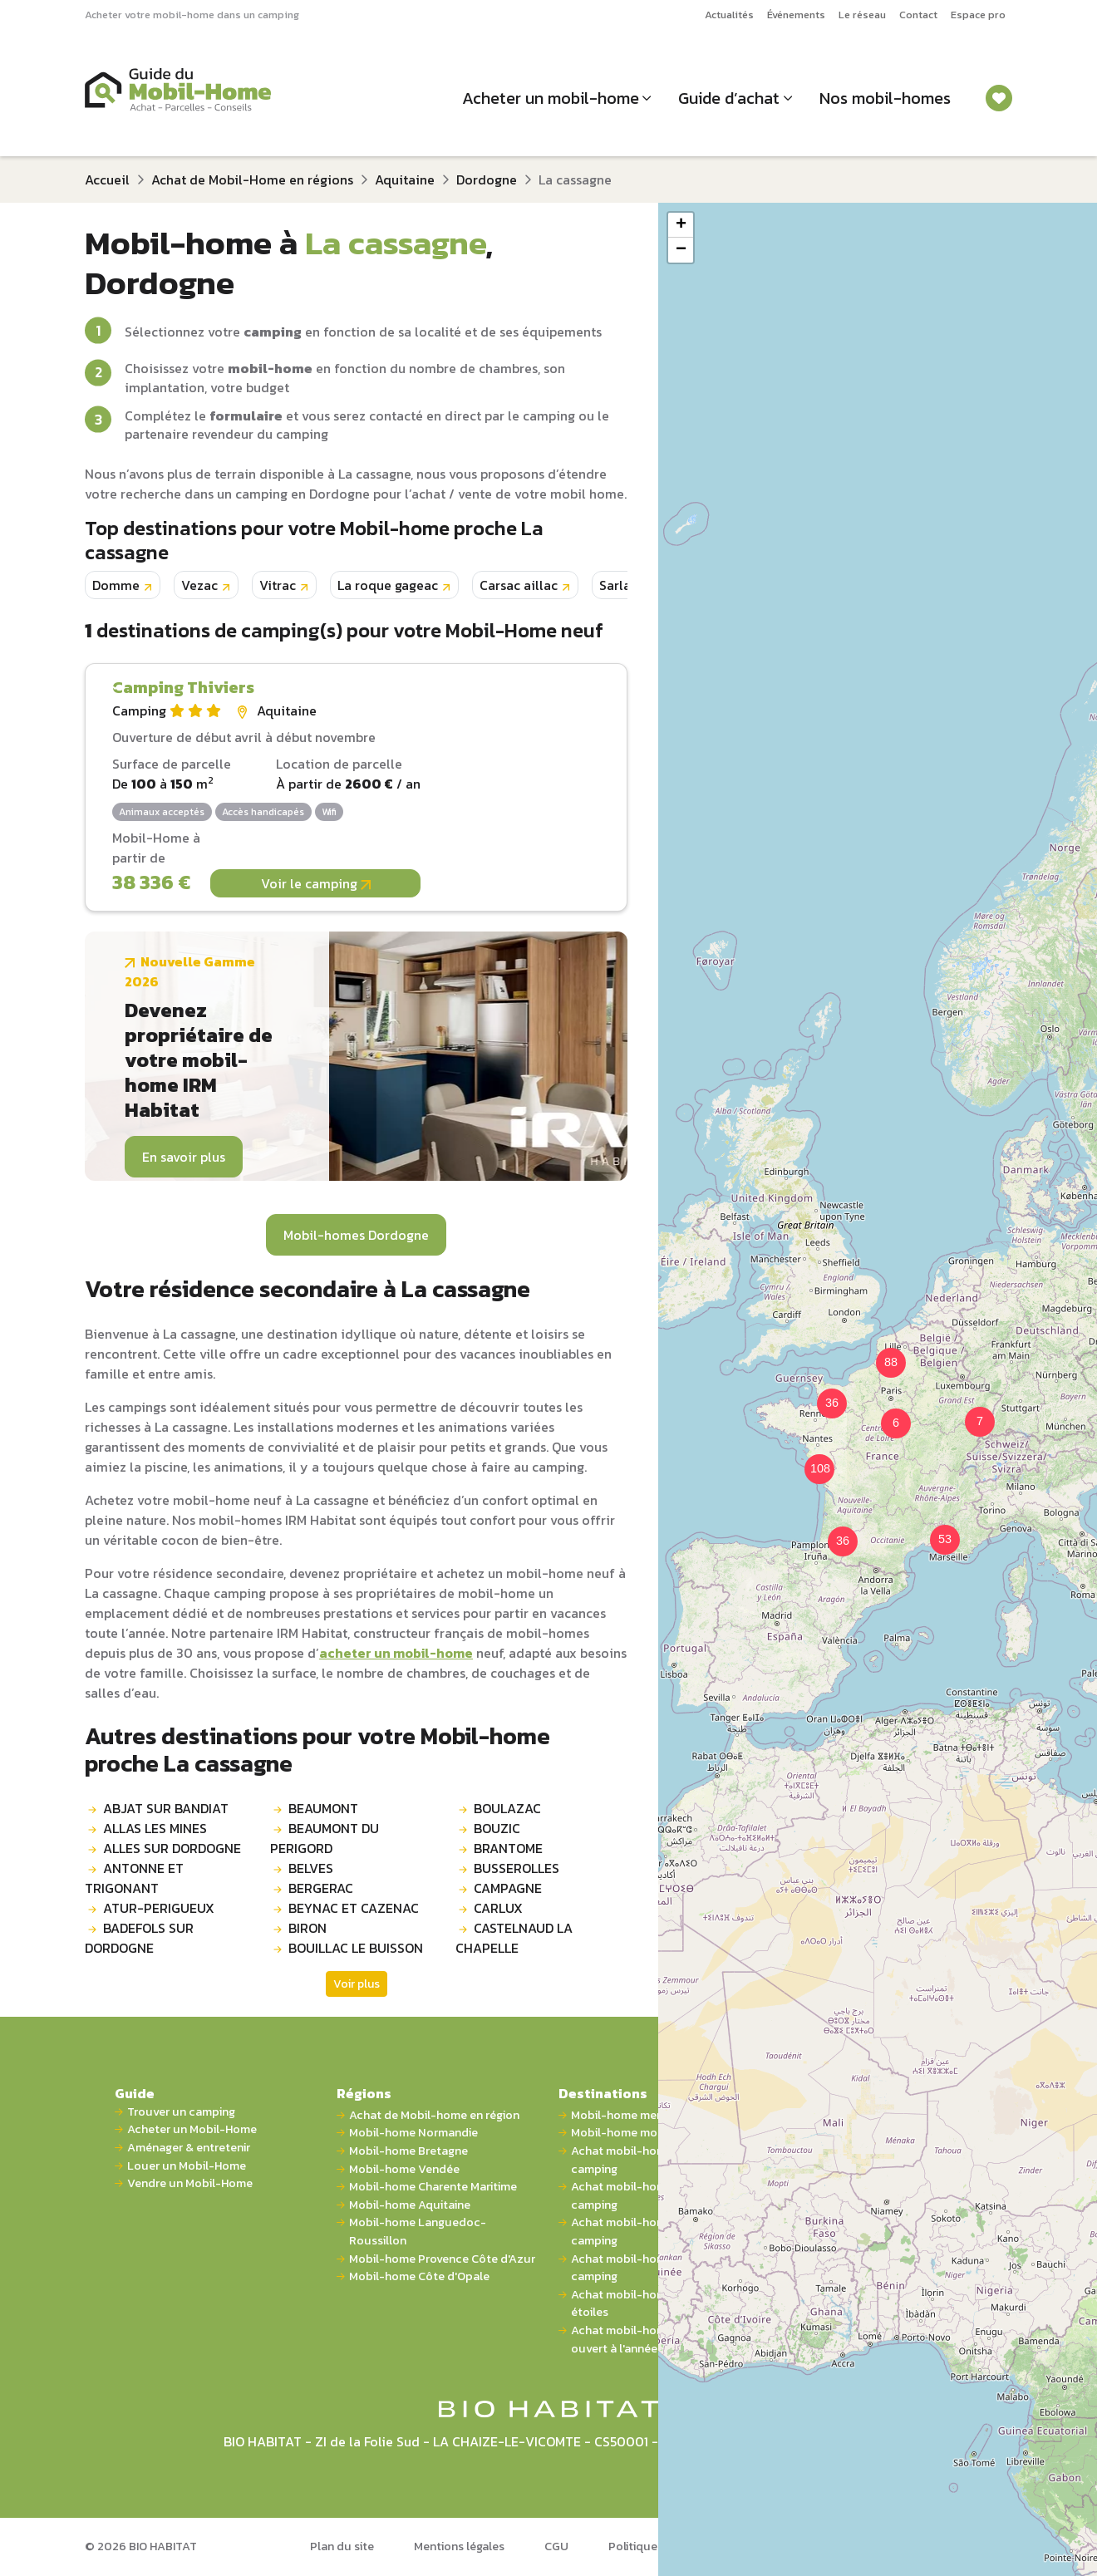 This screenshot has width=1097, height=2576. What do you see at coordinates (277, 585) in the screenshot?
I see `Vitrac` at bounding box center [277, 585].